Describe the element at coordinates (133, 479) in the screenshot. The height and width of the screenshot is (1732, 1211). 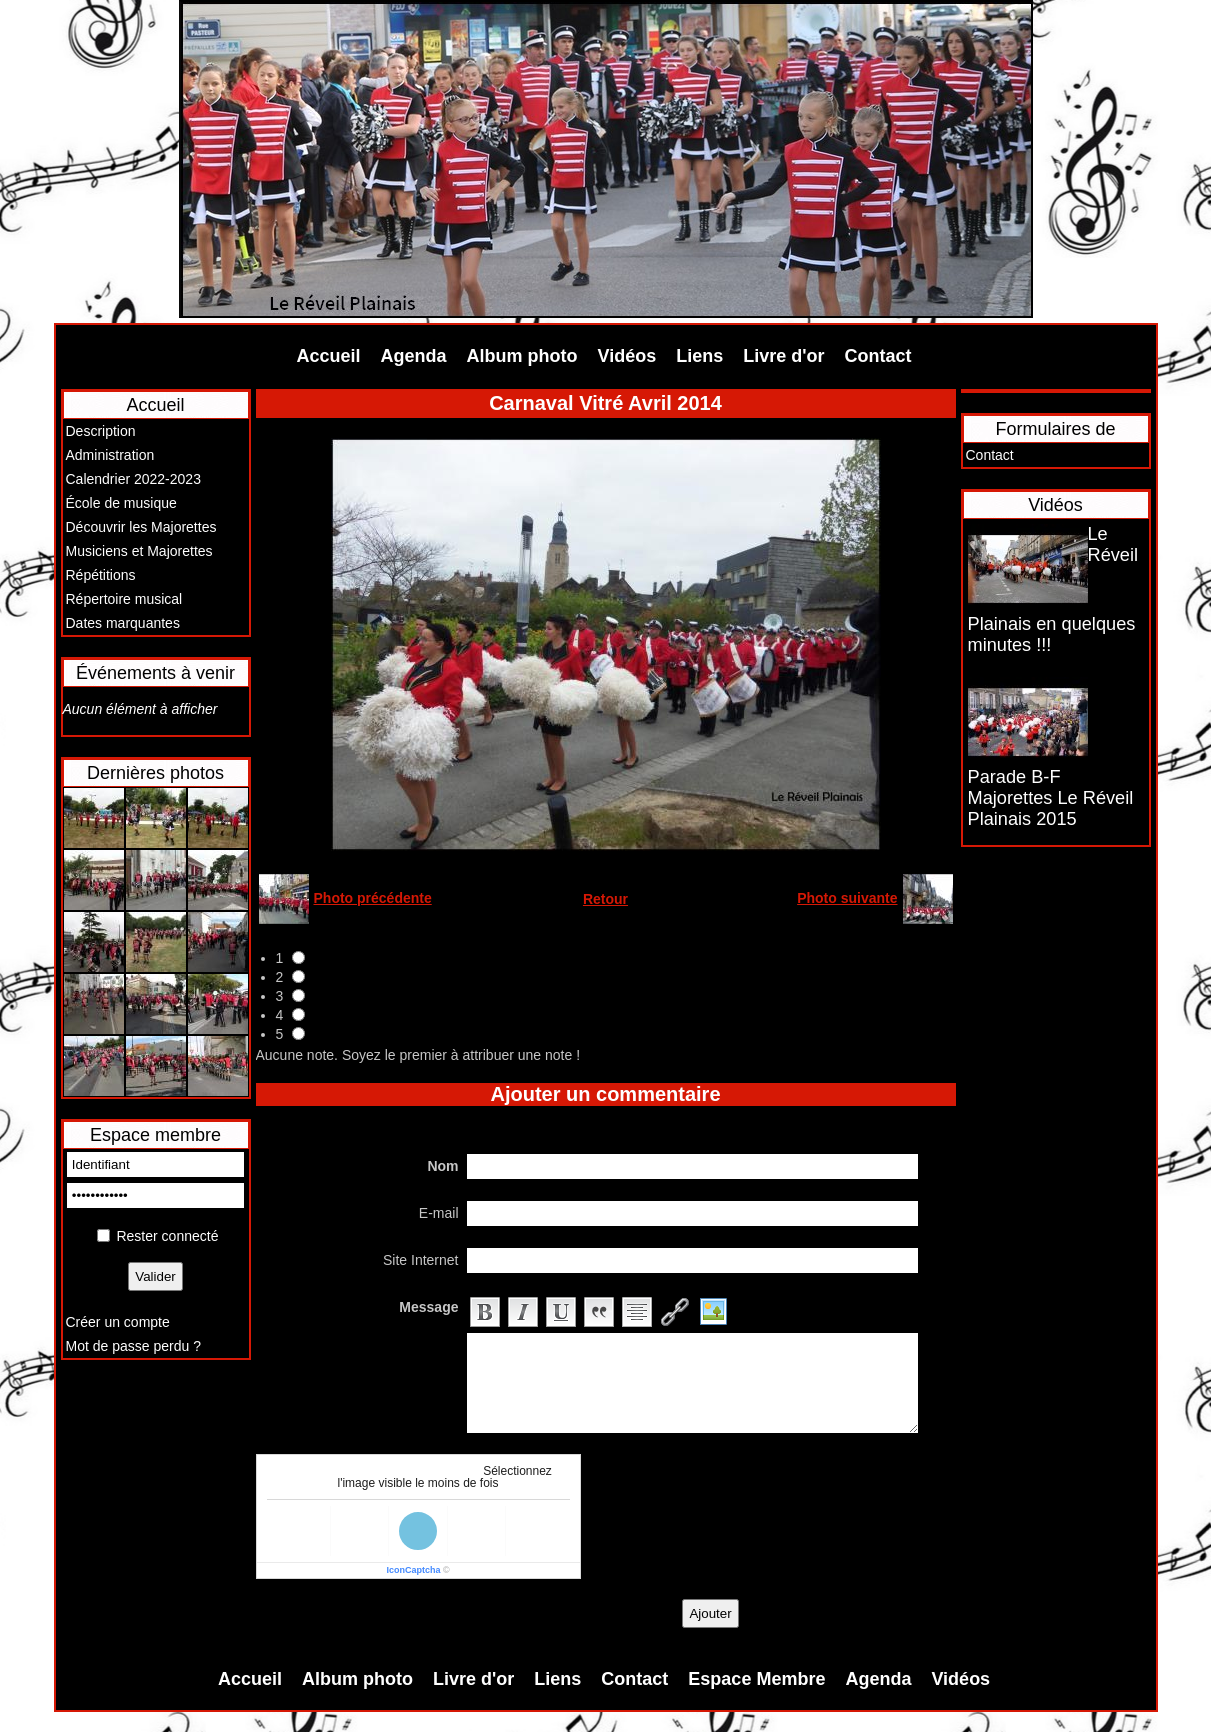
I see `Calendrier 2022-2023` at that location.